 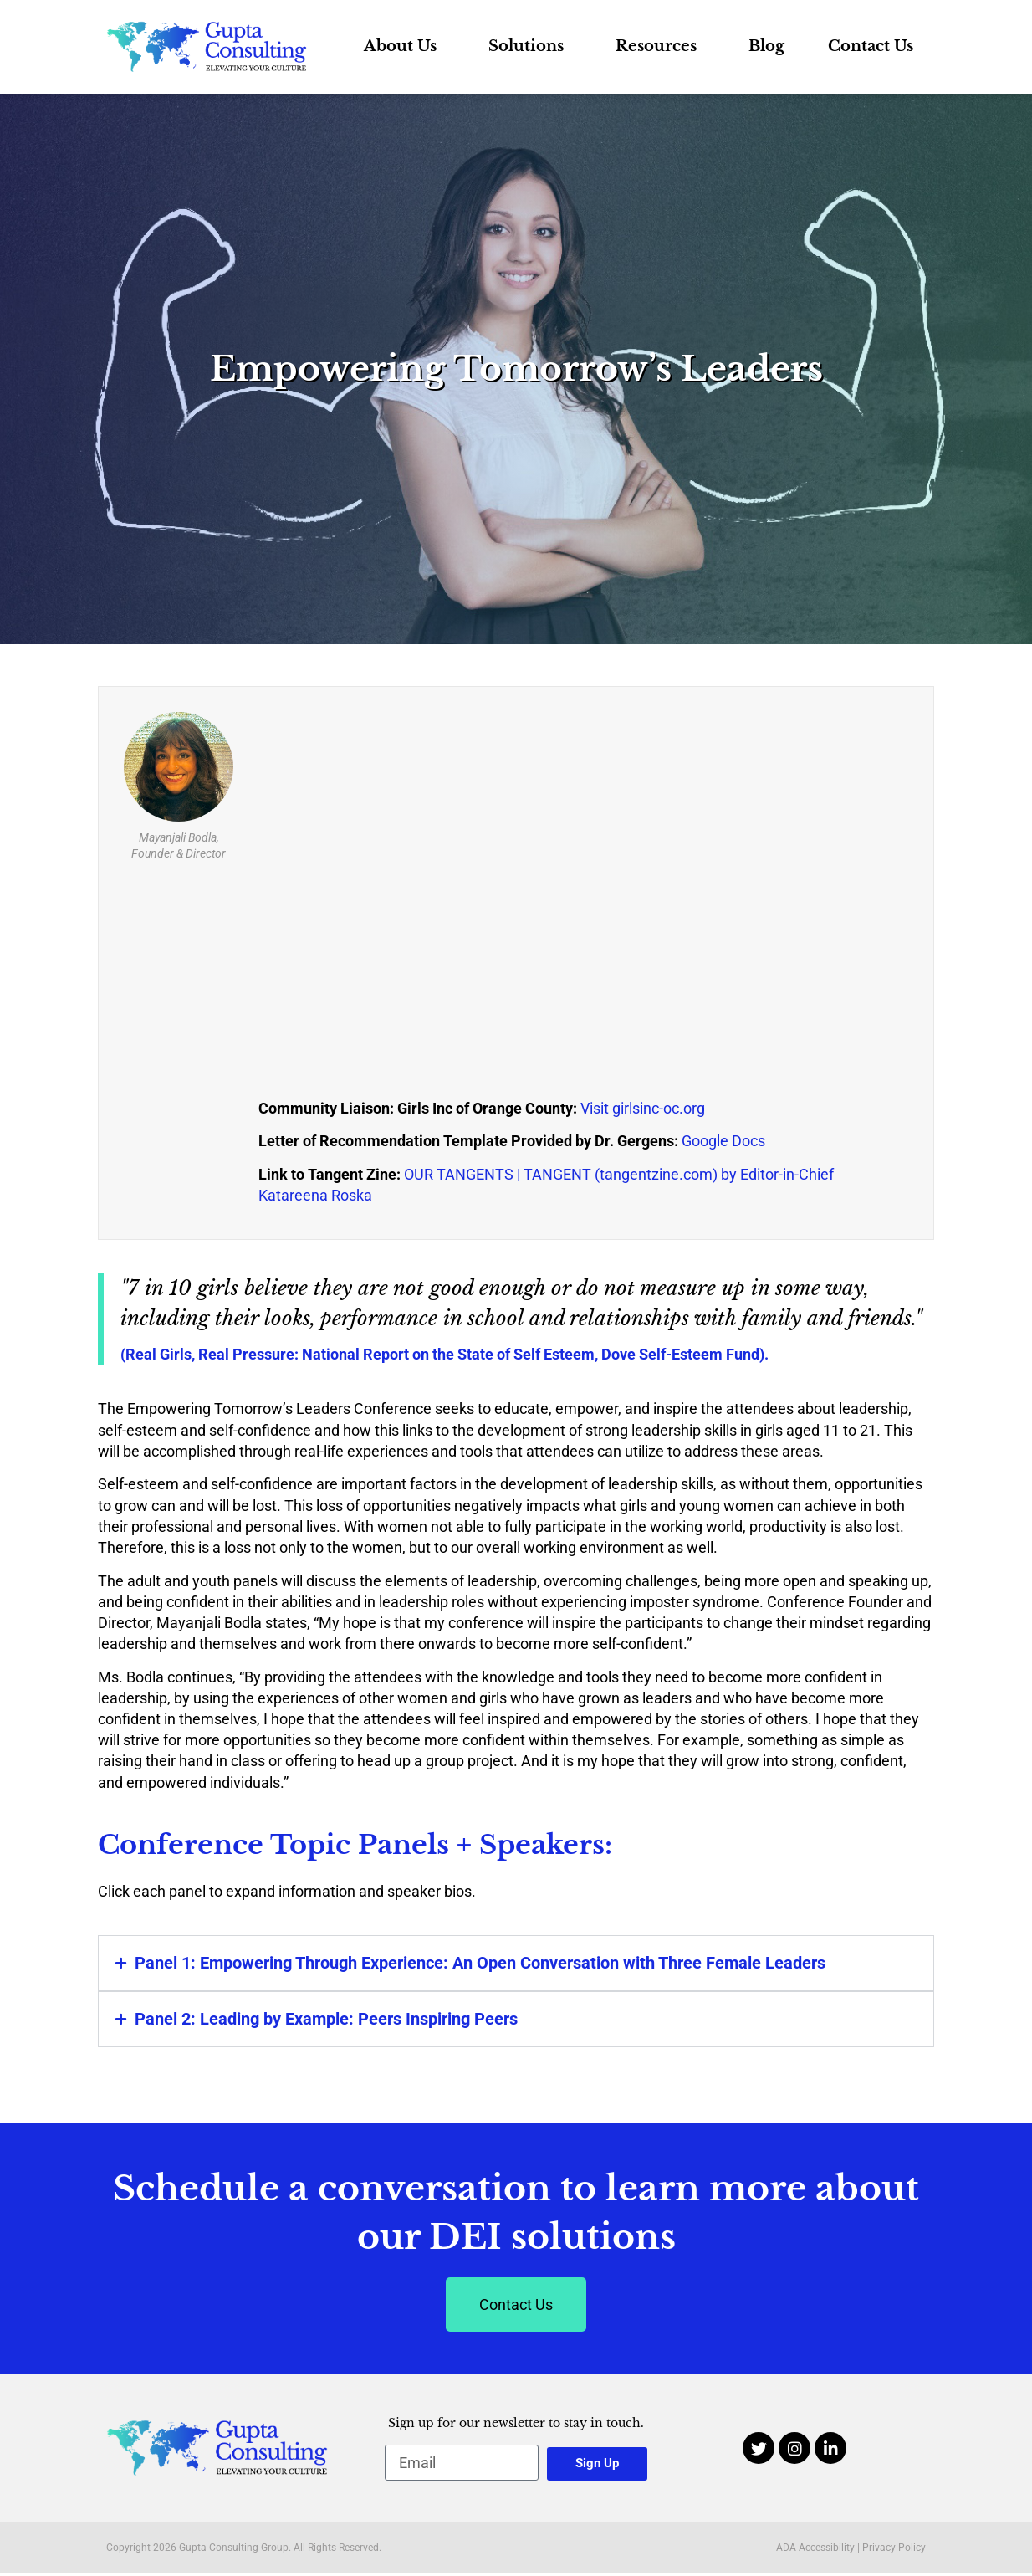 What do you see at coordinates (870, 46) in the screenshot?
I see `Contact Us` at bounding box center [870, 46].